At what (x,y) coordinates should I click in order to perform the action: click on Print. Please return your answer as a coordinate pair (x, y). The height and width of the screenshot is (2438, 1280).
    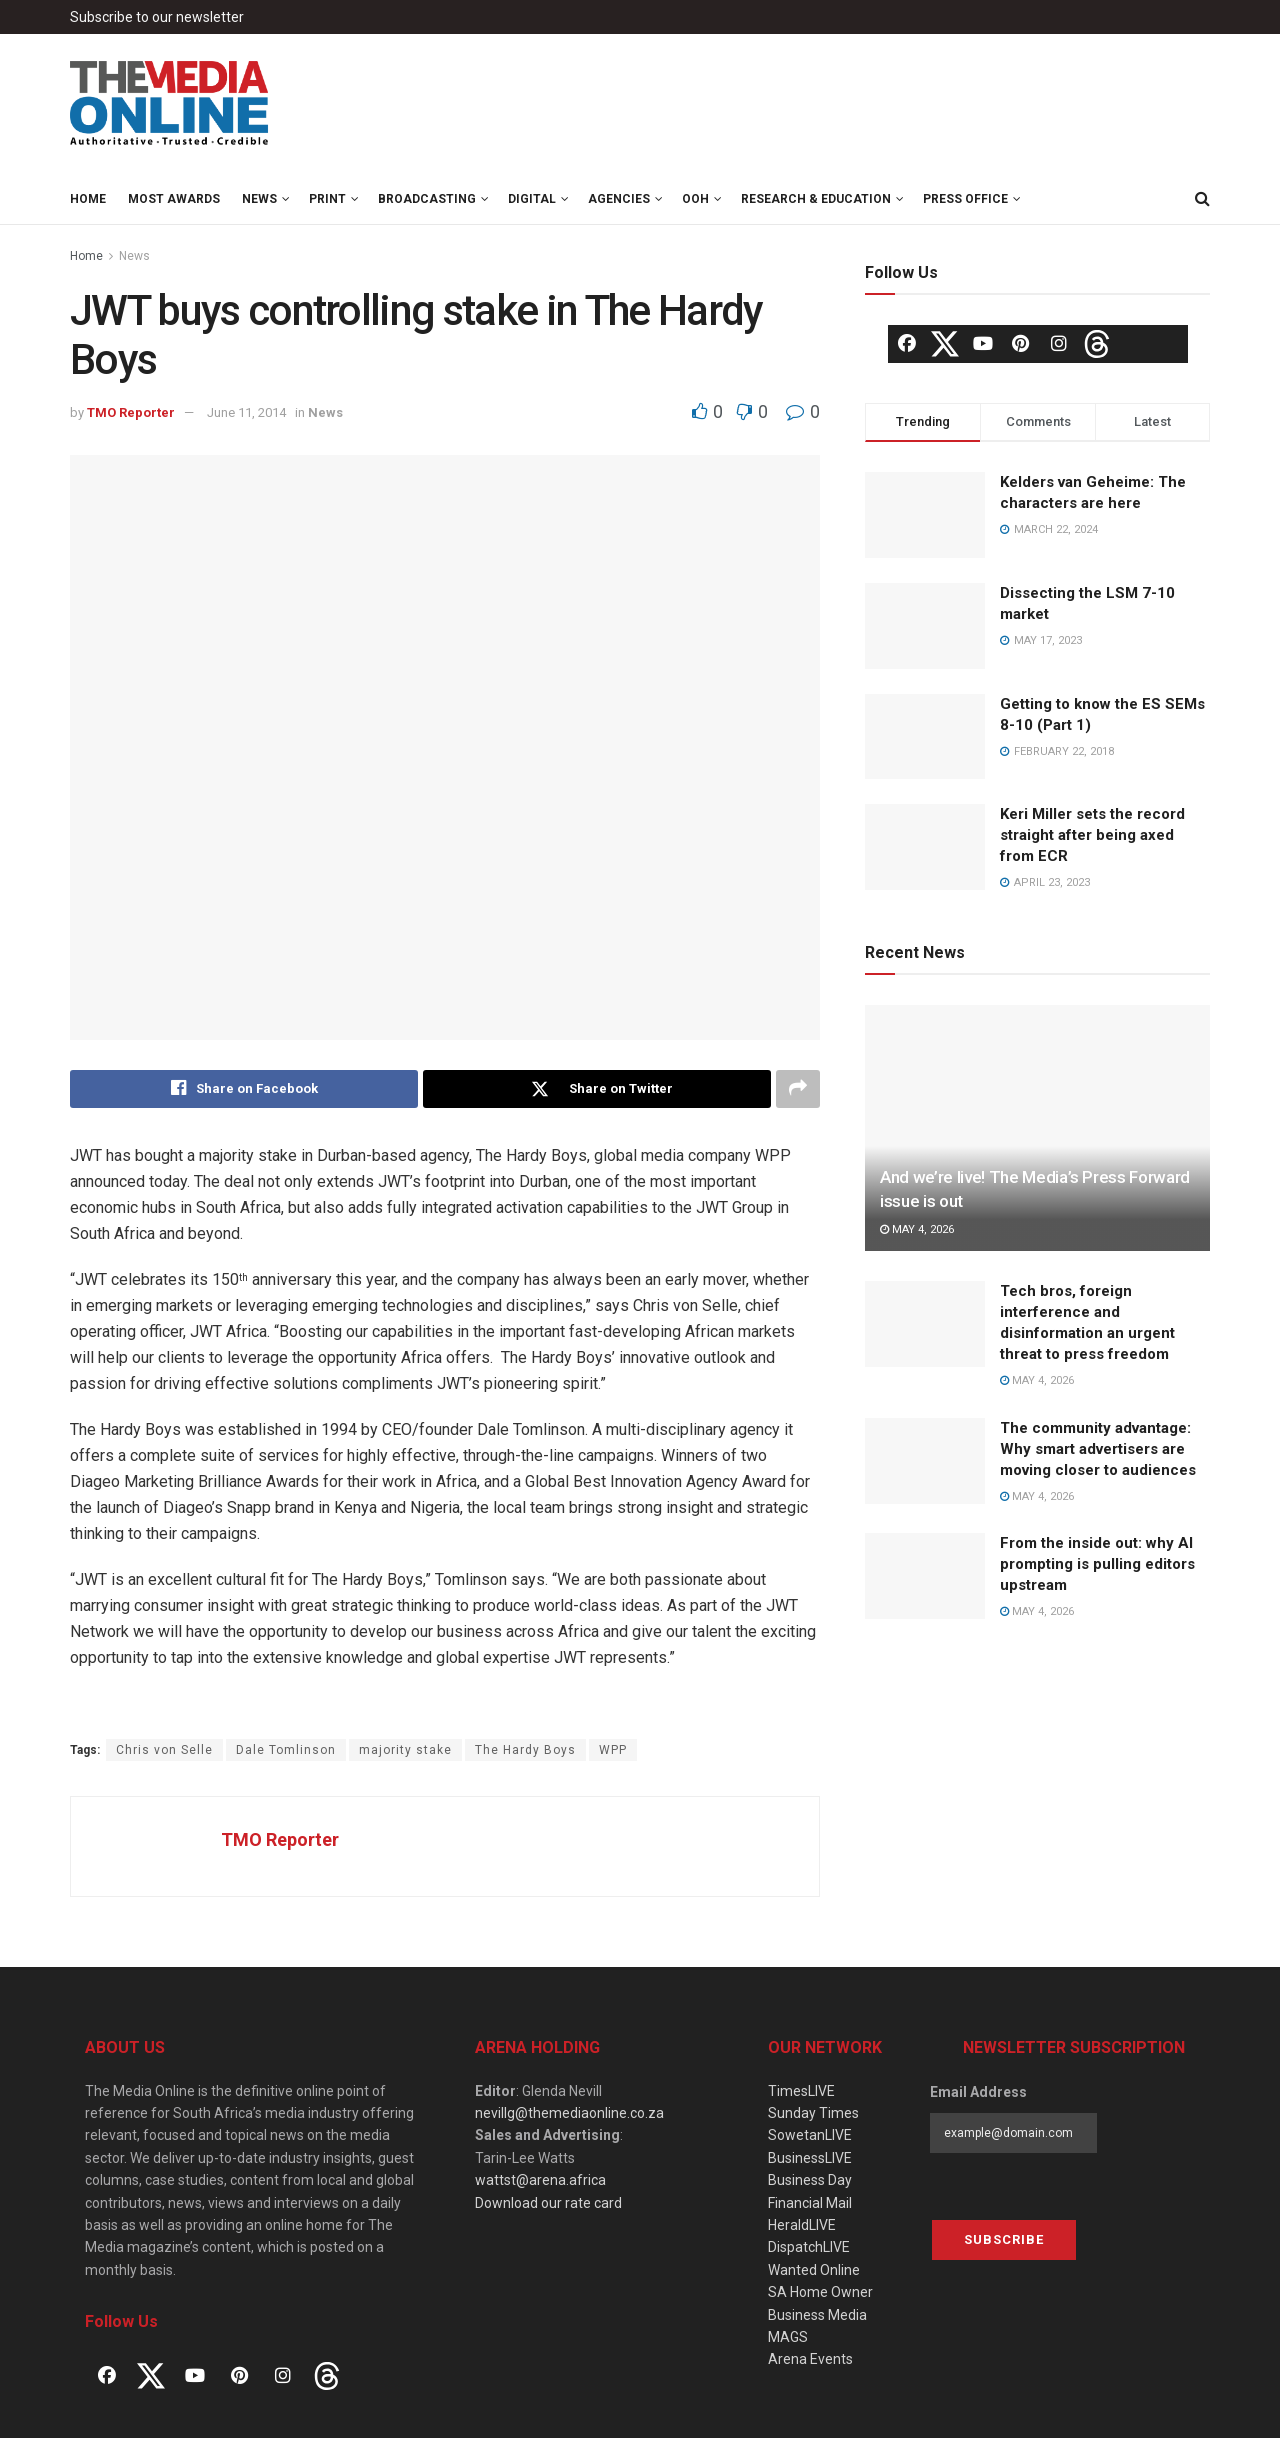
    Looking at the image, I should click on (327, 199).